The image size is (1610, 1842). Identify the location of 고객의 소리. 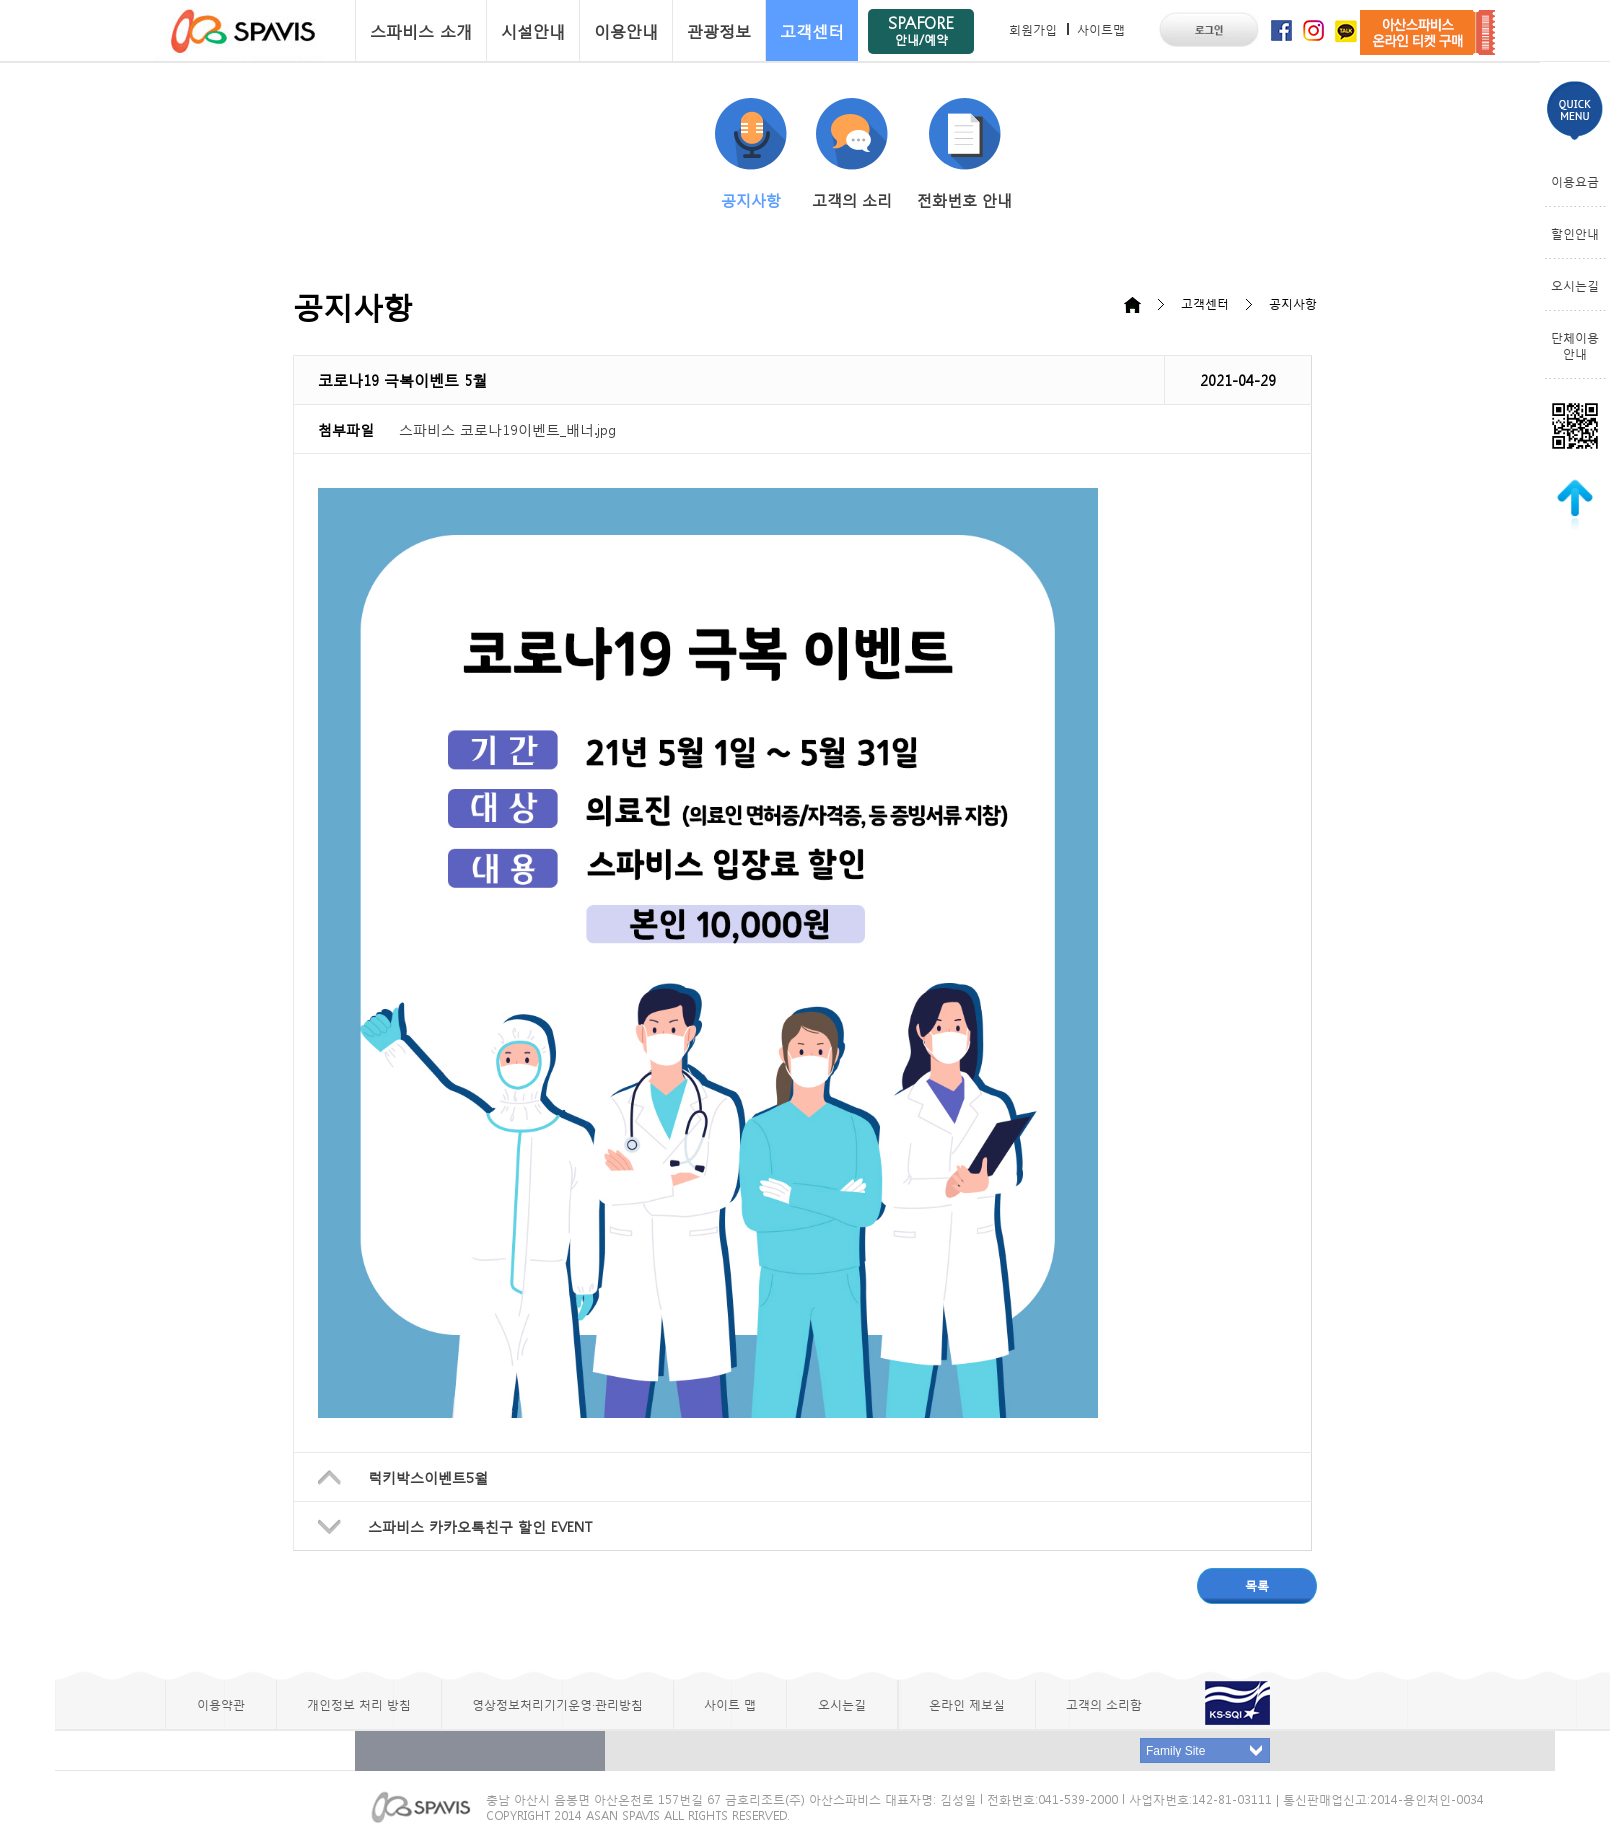
(852, 154).